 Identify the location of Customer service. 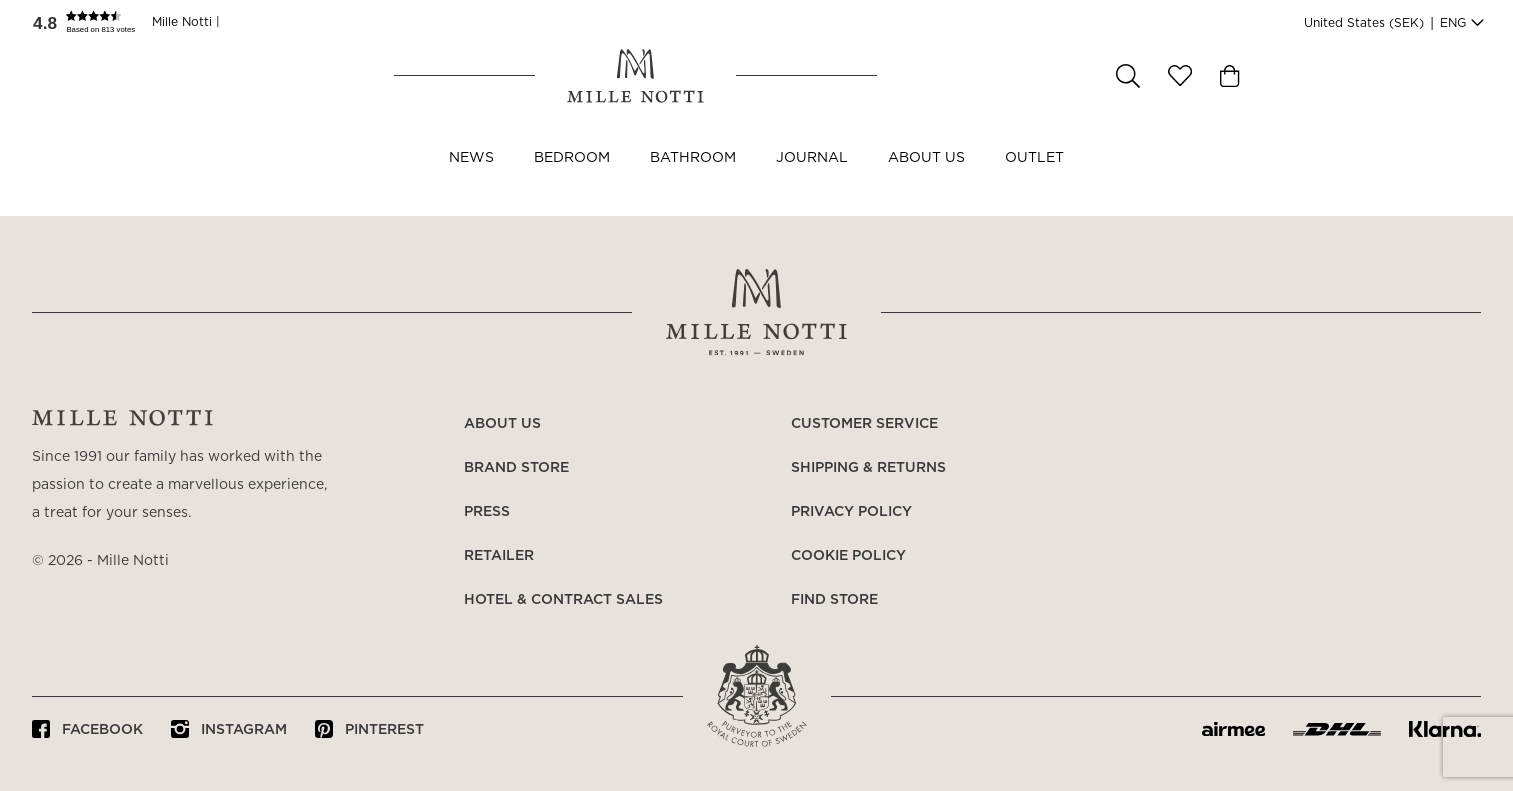
(864, 424).